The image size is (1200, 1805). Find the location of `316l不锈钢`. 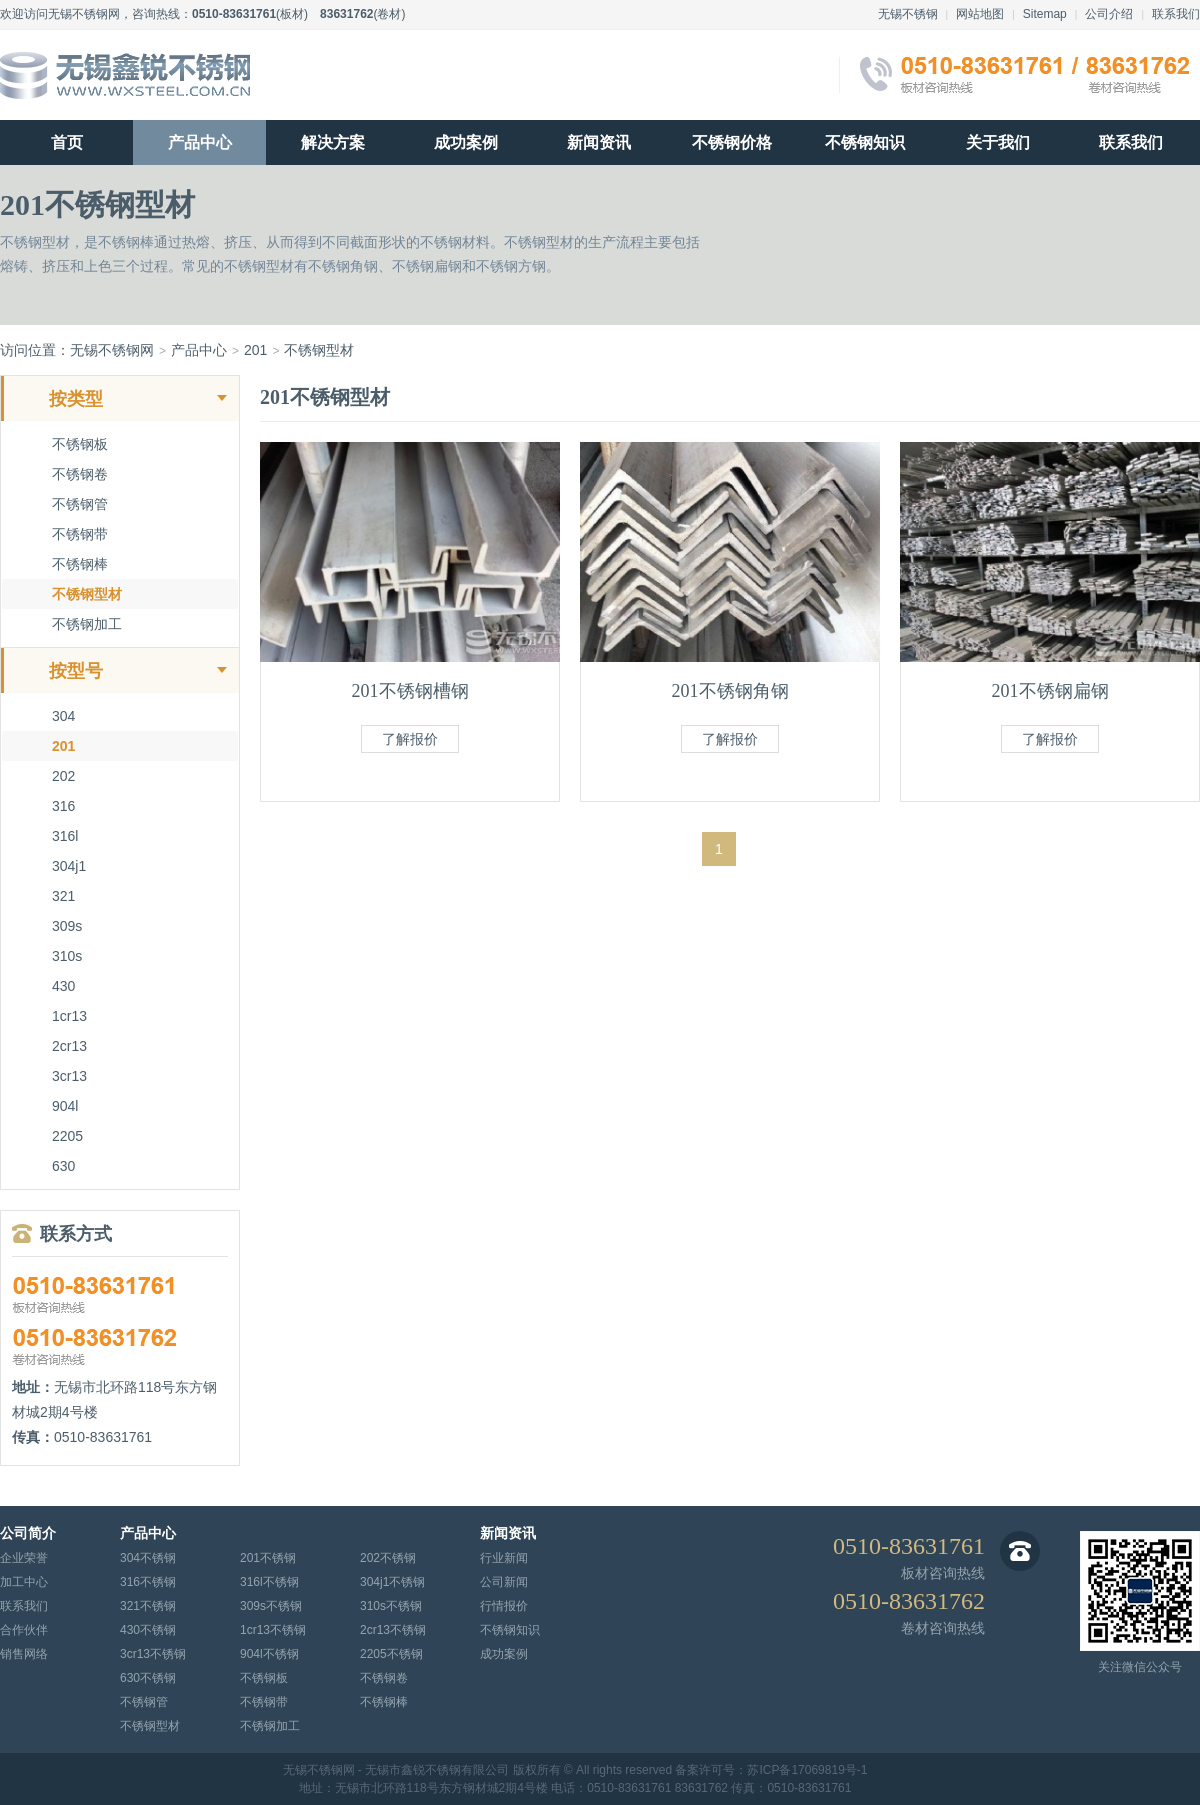

316l不锈钢 is located at coordinates (269, 1582).